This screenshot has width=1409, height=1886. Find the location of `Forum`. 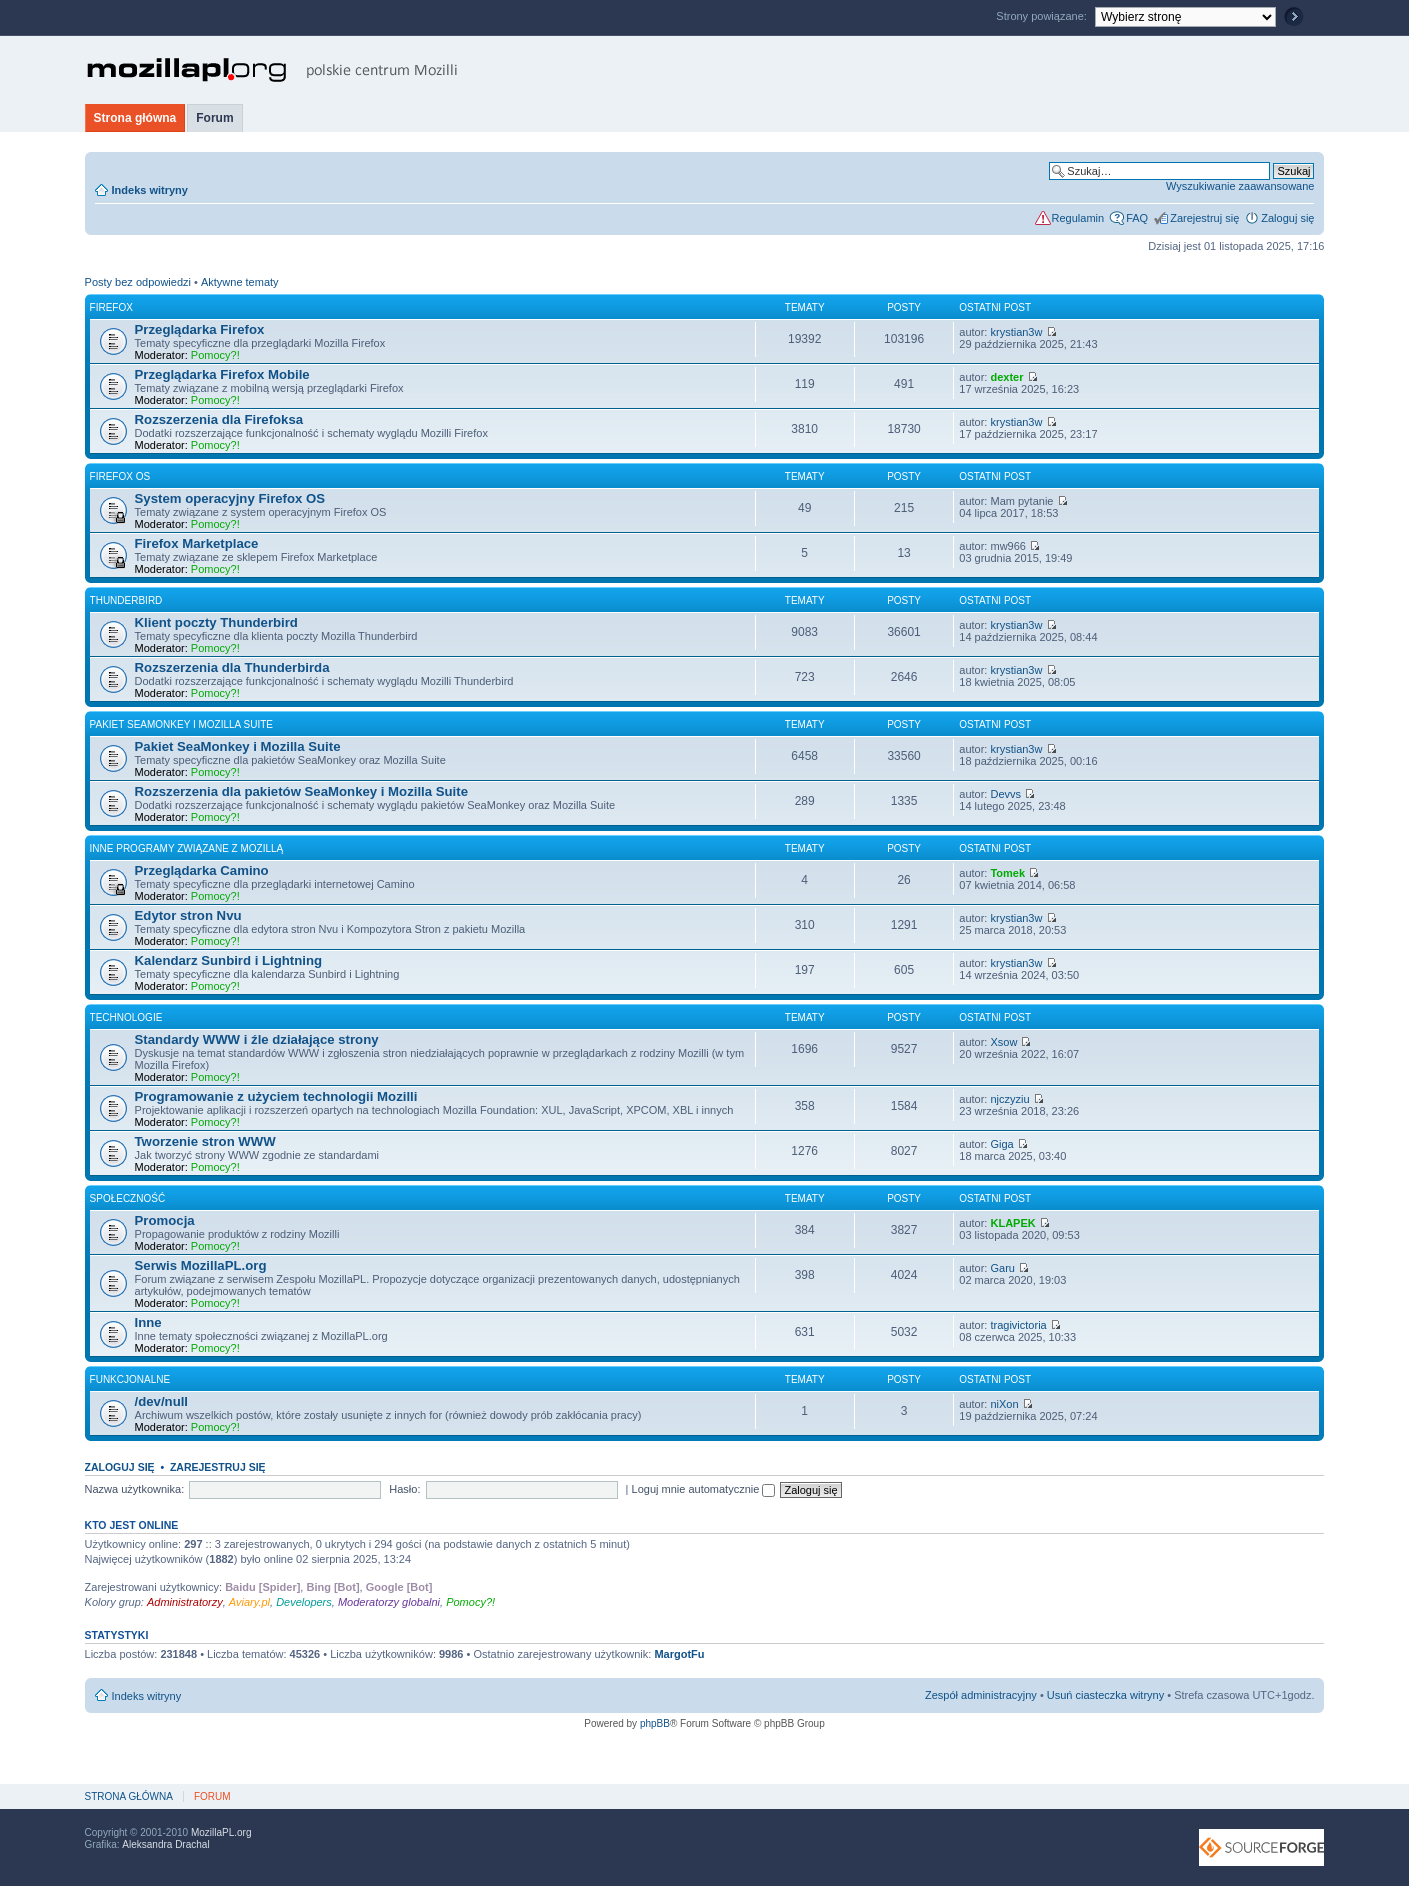

Forum is located at coordinates (214, 118).